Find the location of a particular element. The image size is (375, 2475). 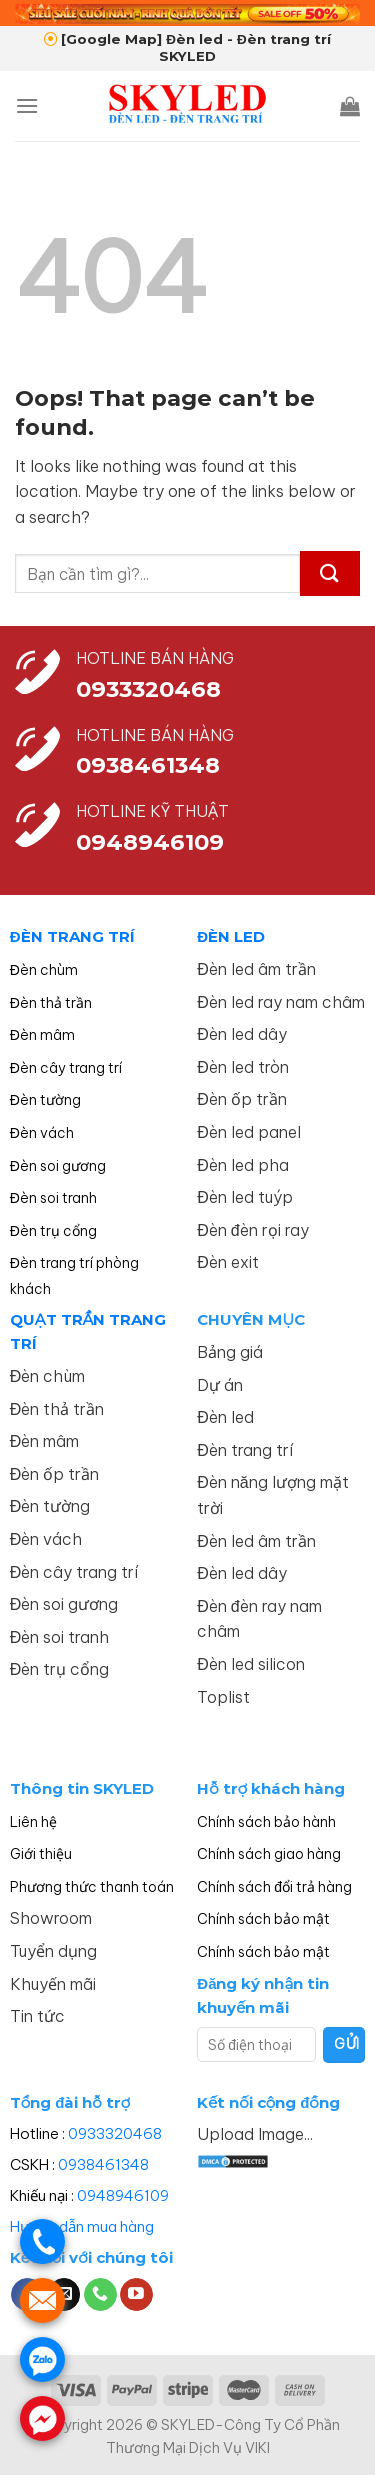

Chính sách giao hàng is located at coordinates (269, 1854).